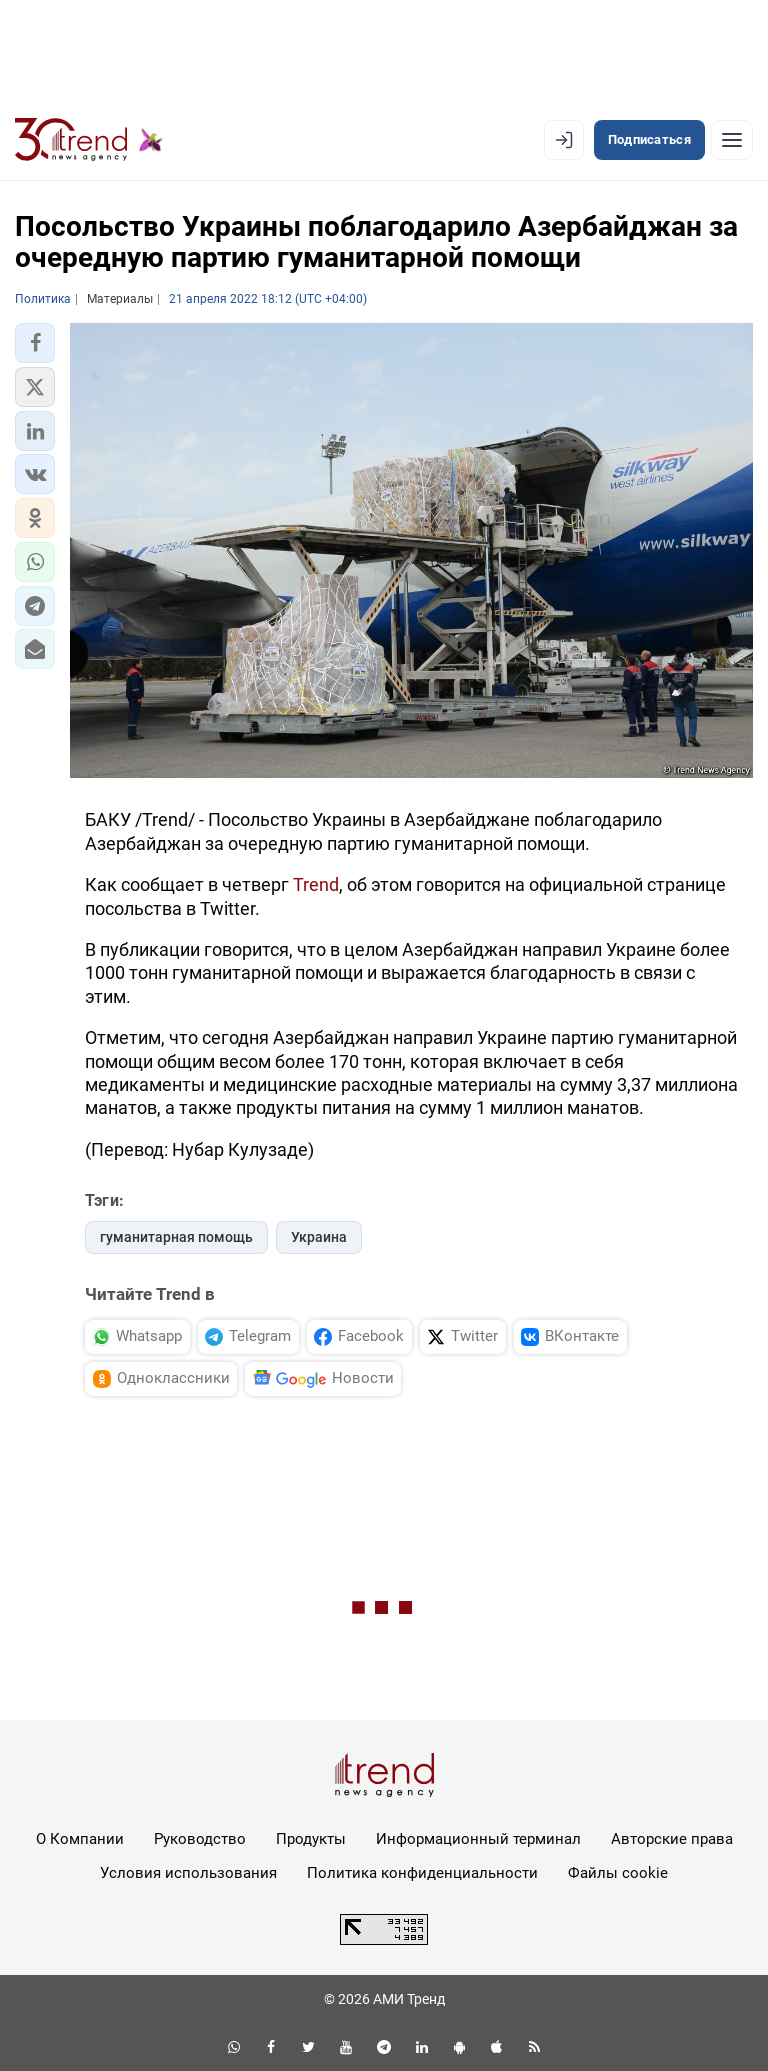 The image size is (768, 2071). Describe the element at coordinates (672, 1839) in the screenshot. I see `Авторские права` at that location.